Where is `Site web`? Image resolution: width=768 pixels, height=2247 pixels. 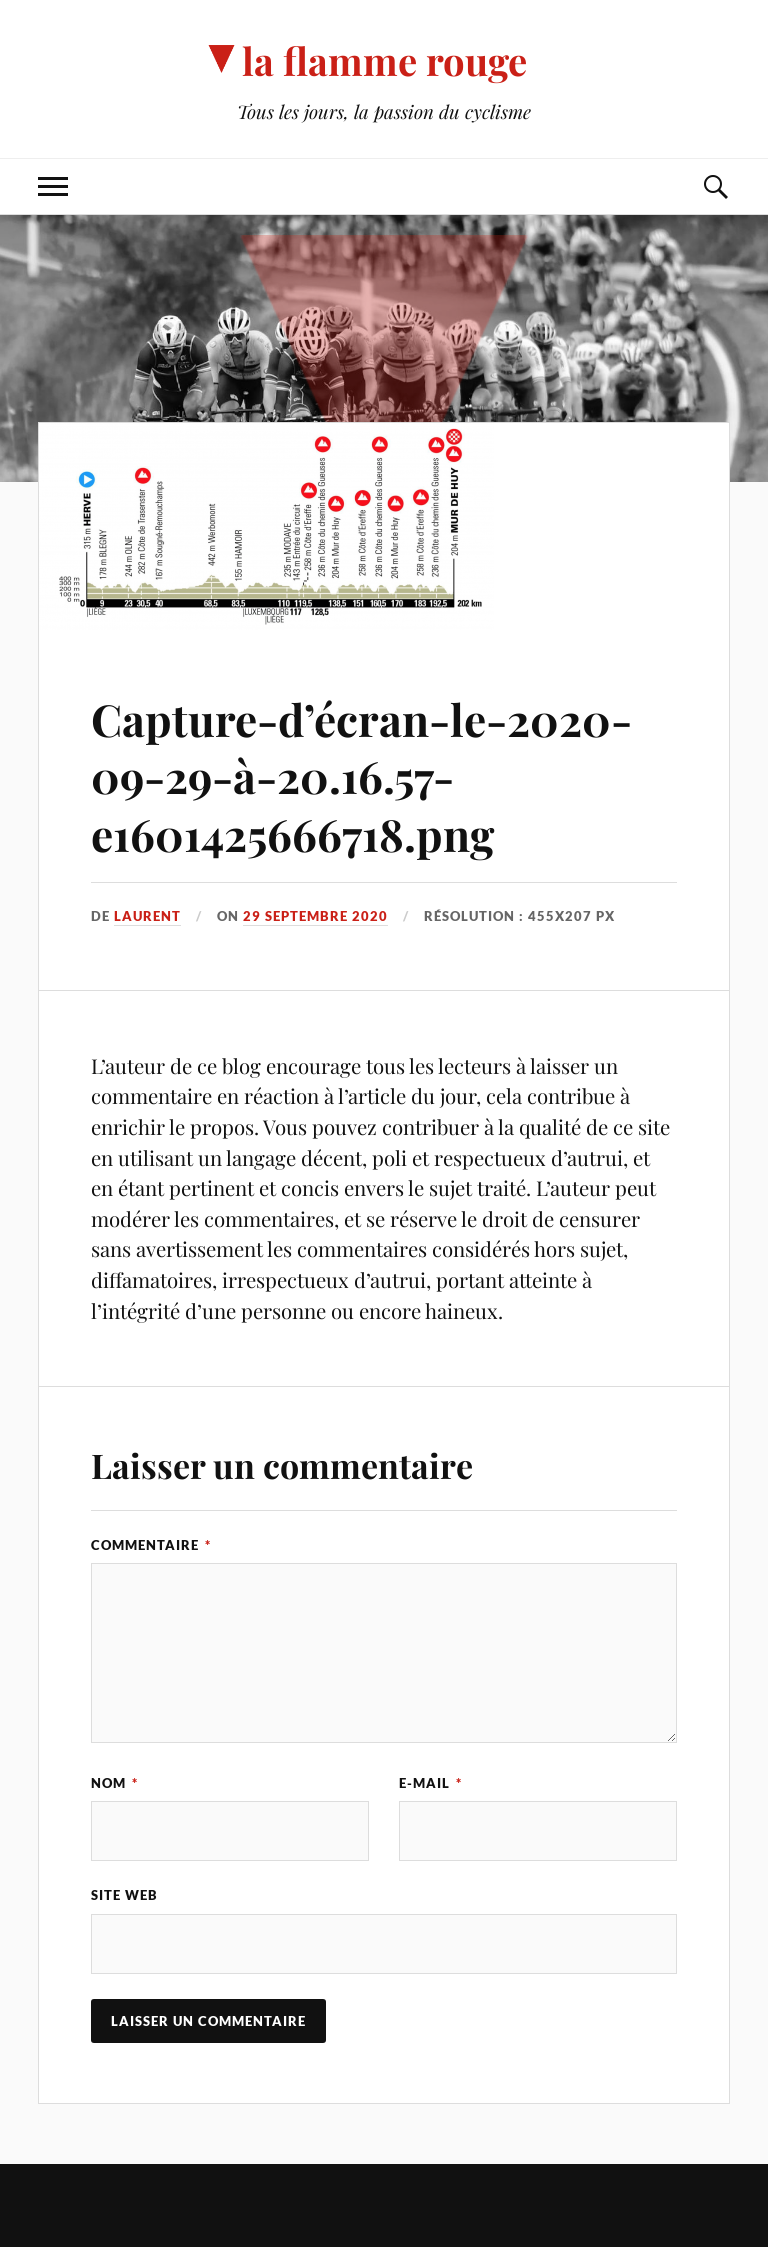 Site web is located at coordinates (124, 1895).